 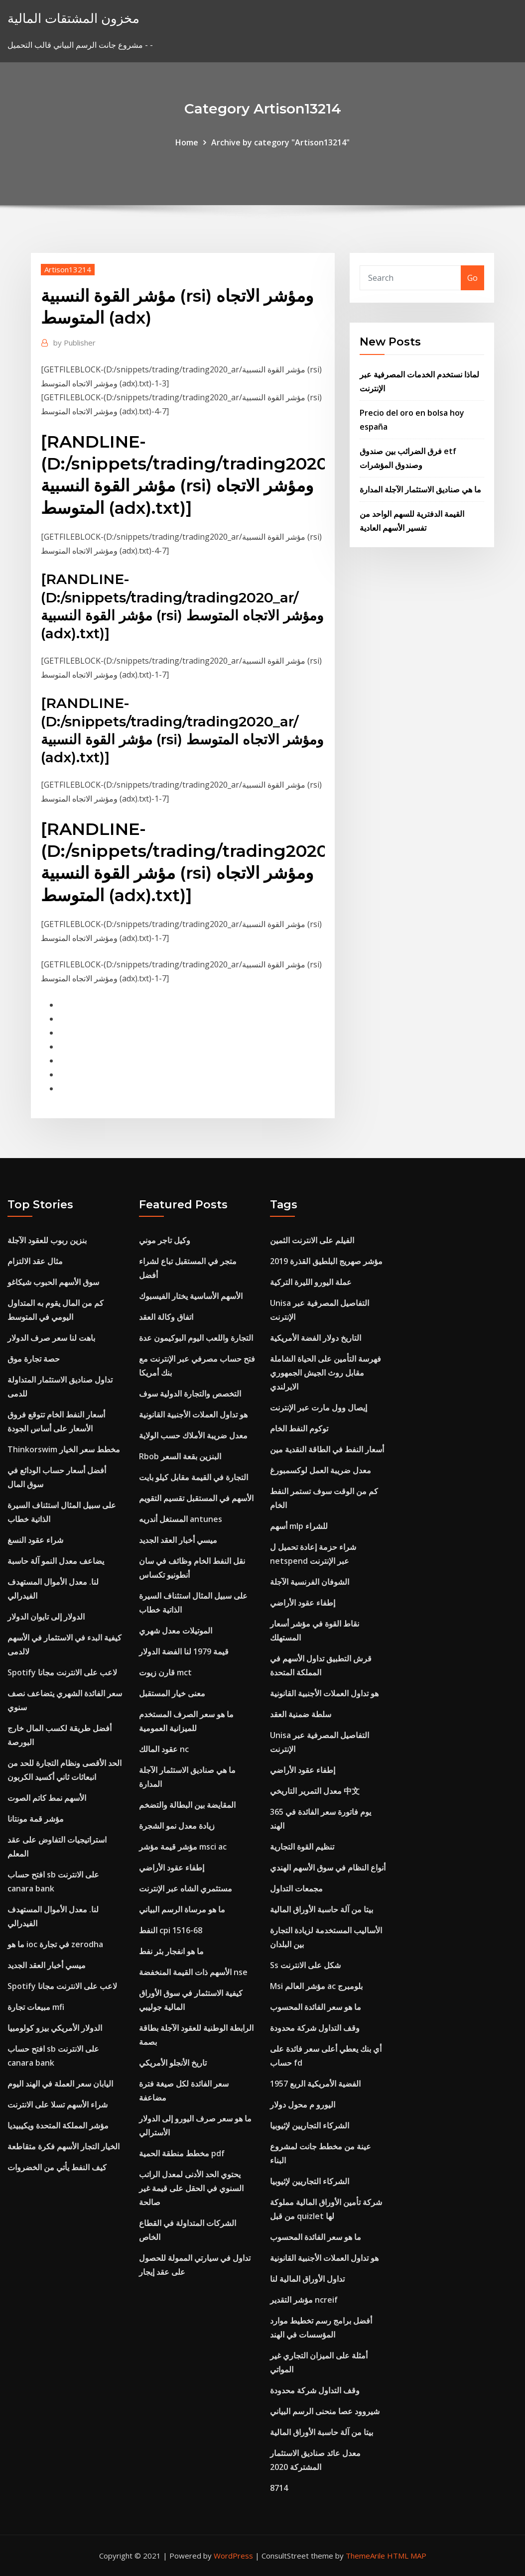 I want to click on ما هو مرساة الرسم البياني, so click(x=182, y=1909).